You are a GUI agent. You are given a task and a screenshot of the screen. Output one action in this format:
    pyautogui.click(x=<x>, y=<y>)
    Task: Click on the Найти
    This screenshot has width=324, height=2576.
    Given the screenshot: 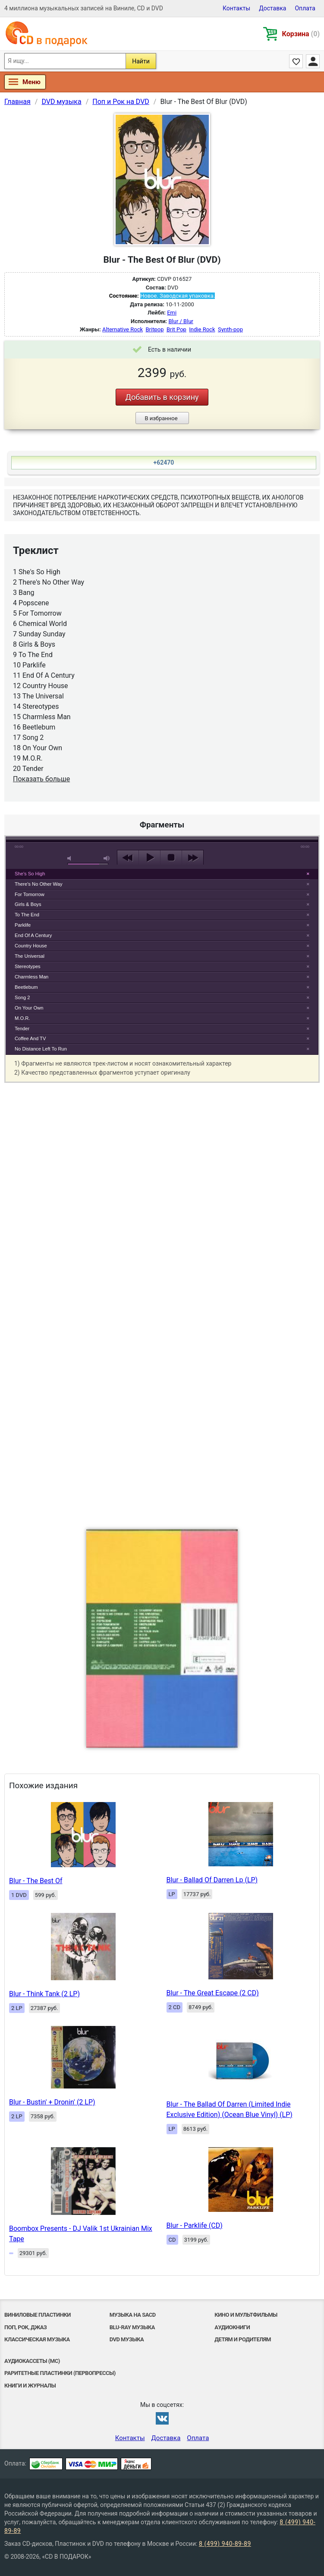 What is the action you would take?
    pyautogui.click(x=141, y=61)
    